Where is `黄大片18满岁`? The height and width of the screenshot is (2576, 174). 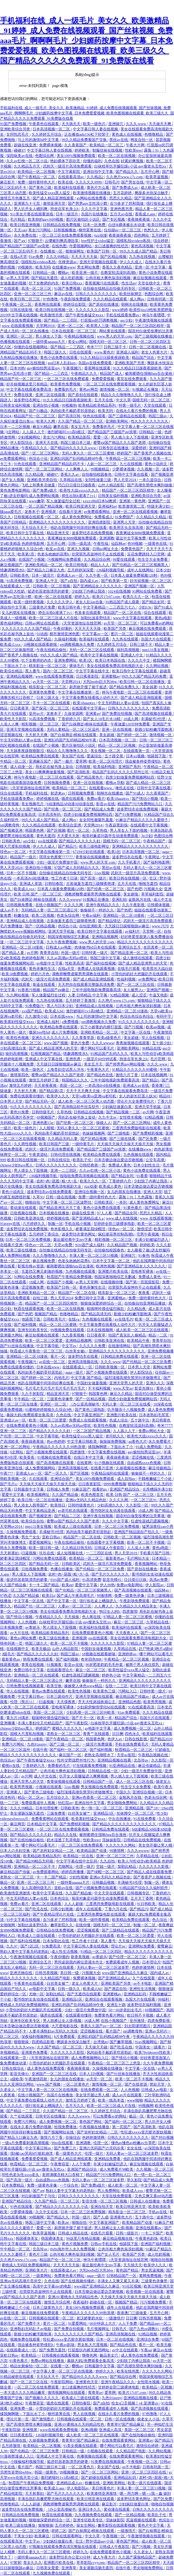
黄大片18满岁 is located at coordinates (18, 1718).